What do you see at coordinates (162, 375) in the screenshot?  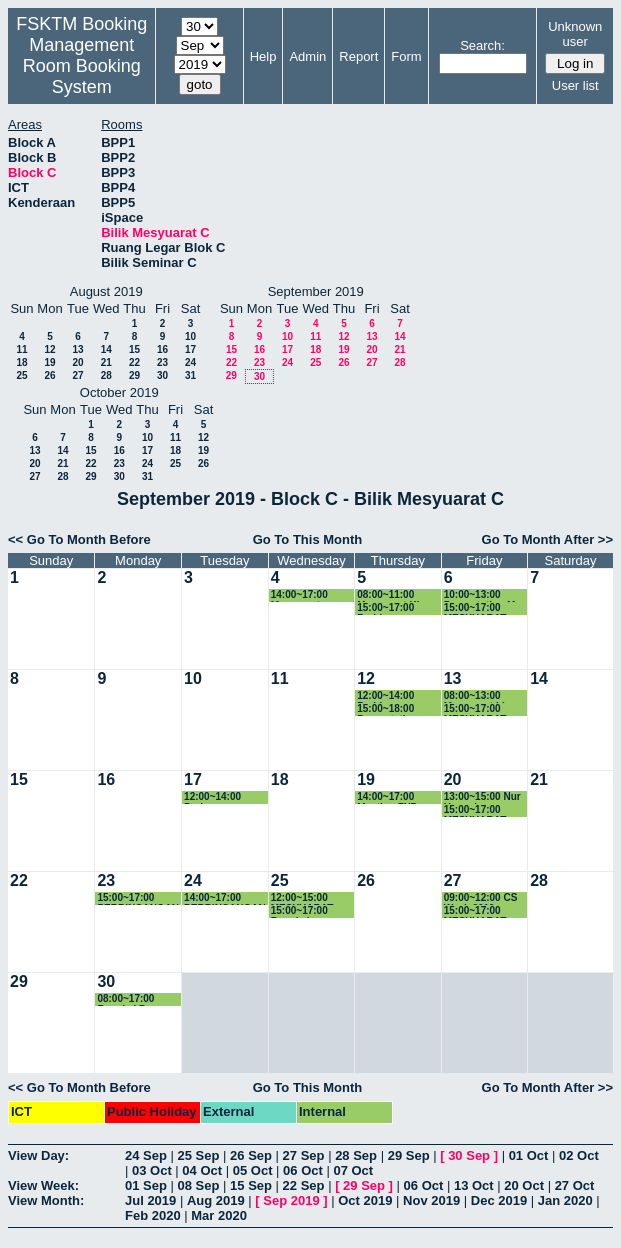 I see `30` at bounding box center [162, 375].